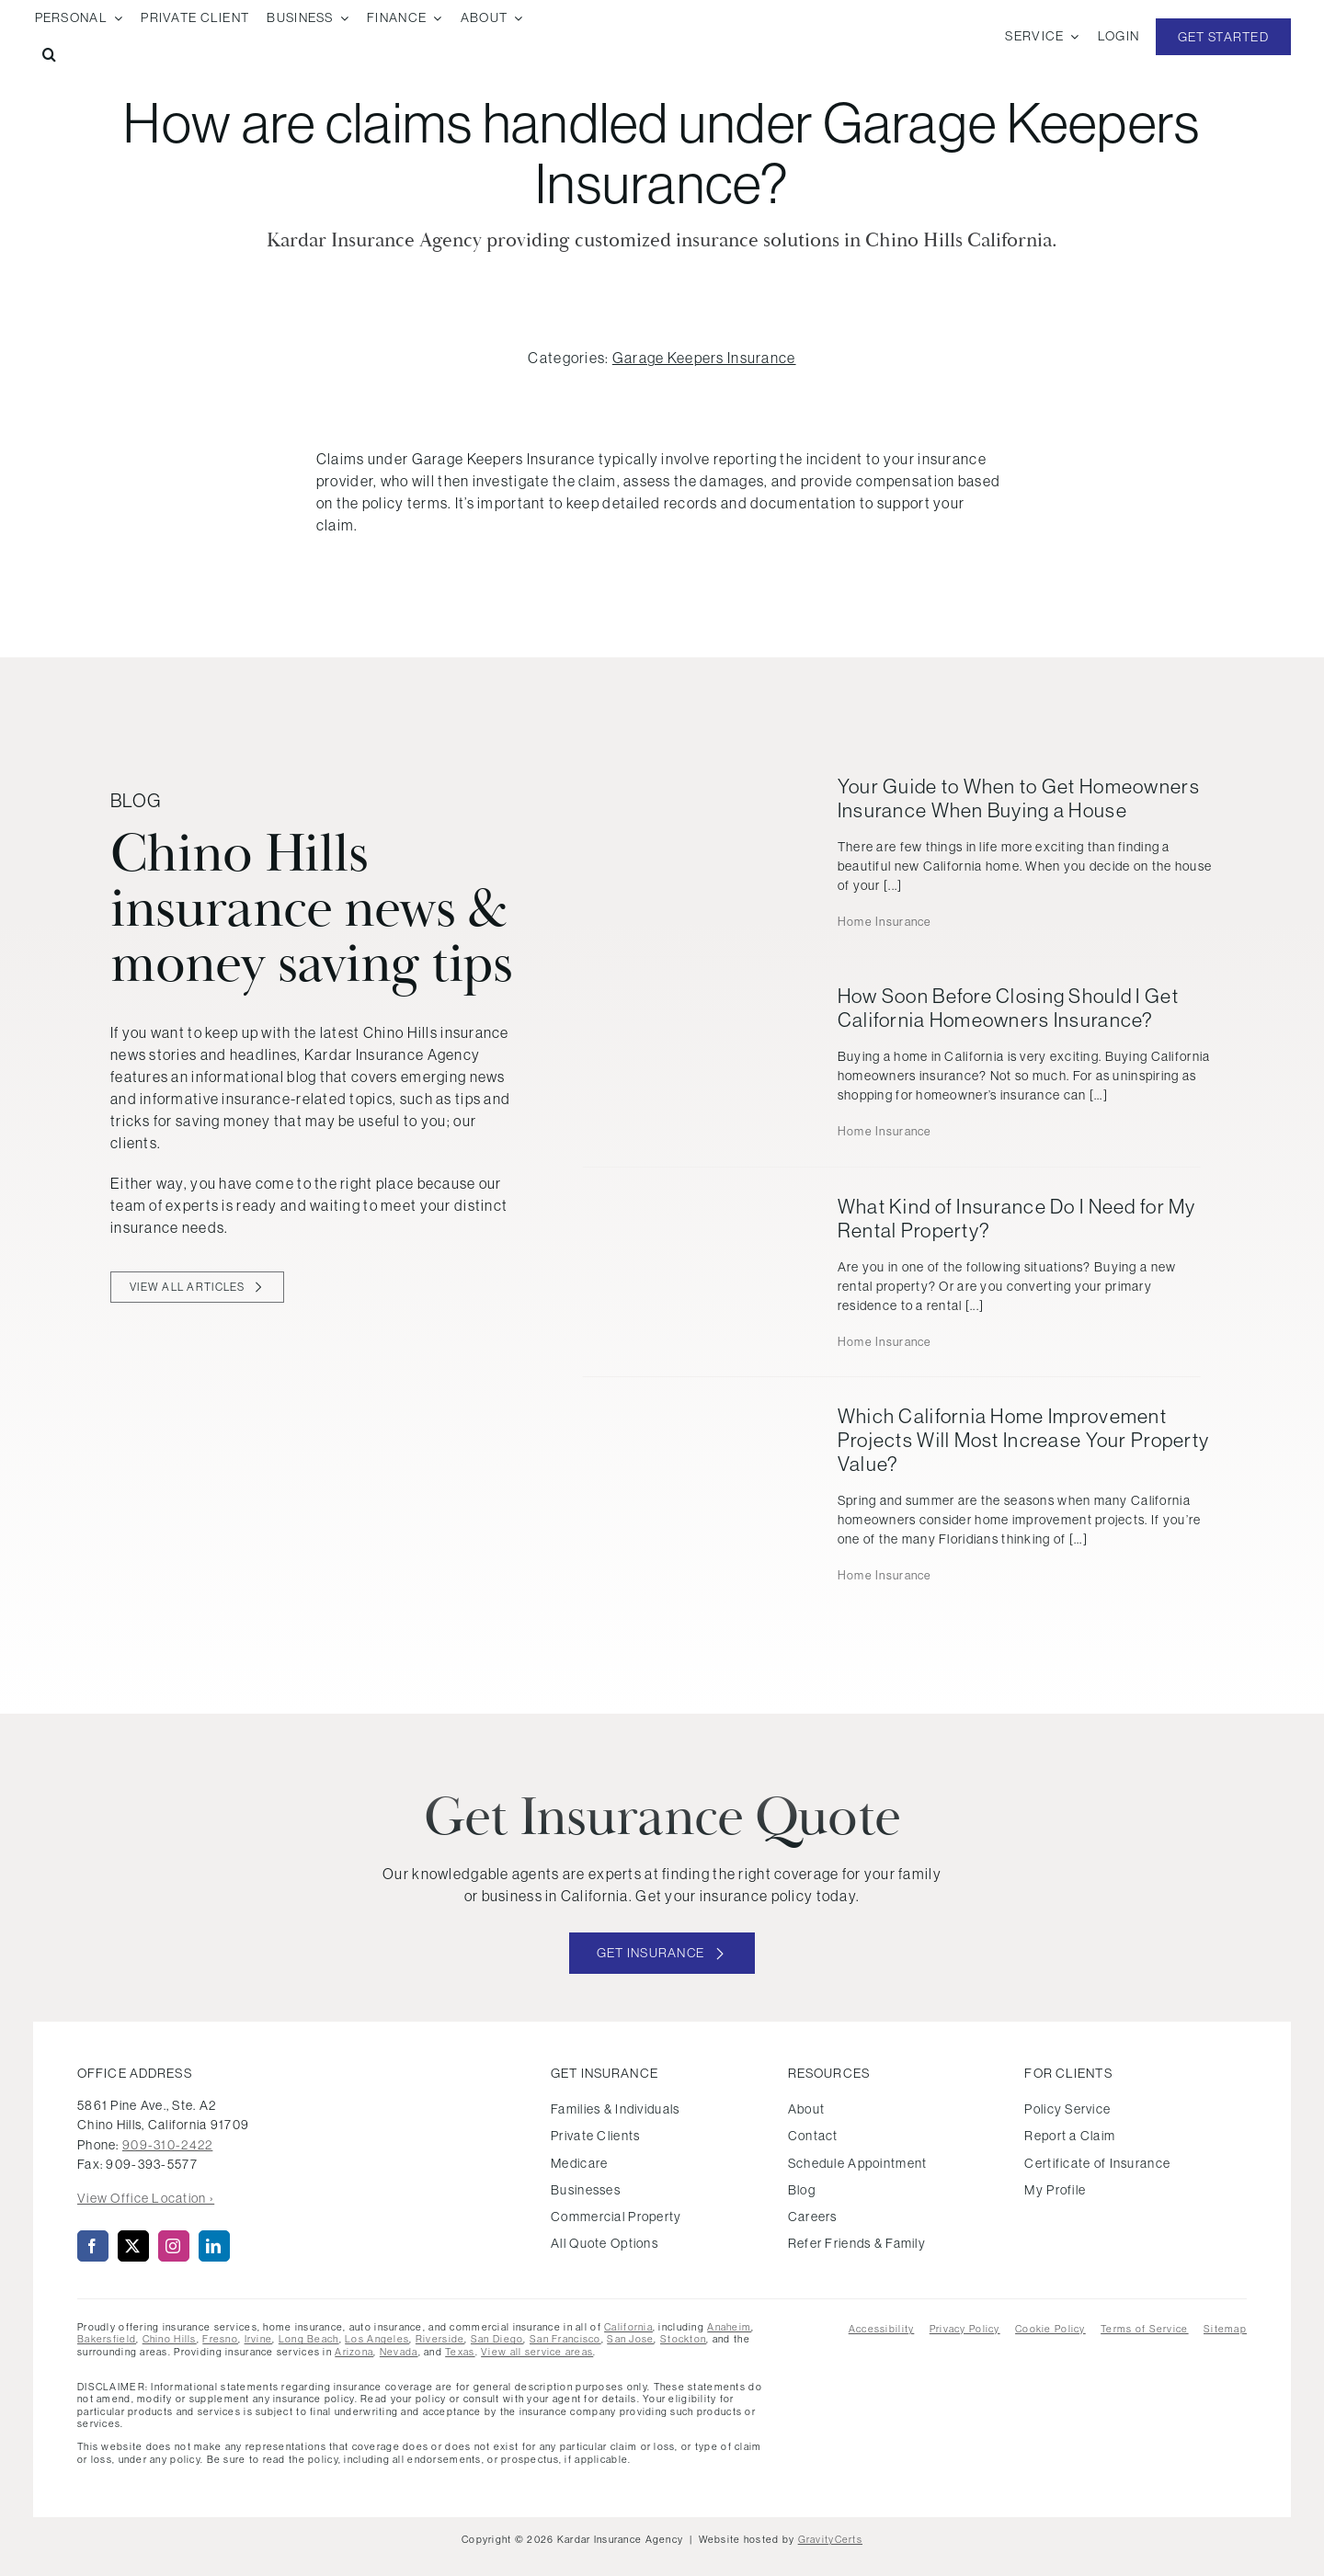  Describe the element at coordinates (173, 2246) in the screenshot. I see `[instagram]` at that location.